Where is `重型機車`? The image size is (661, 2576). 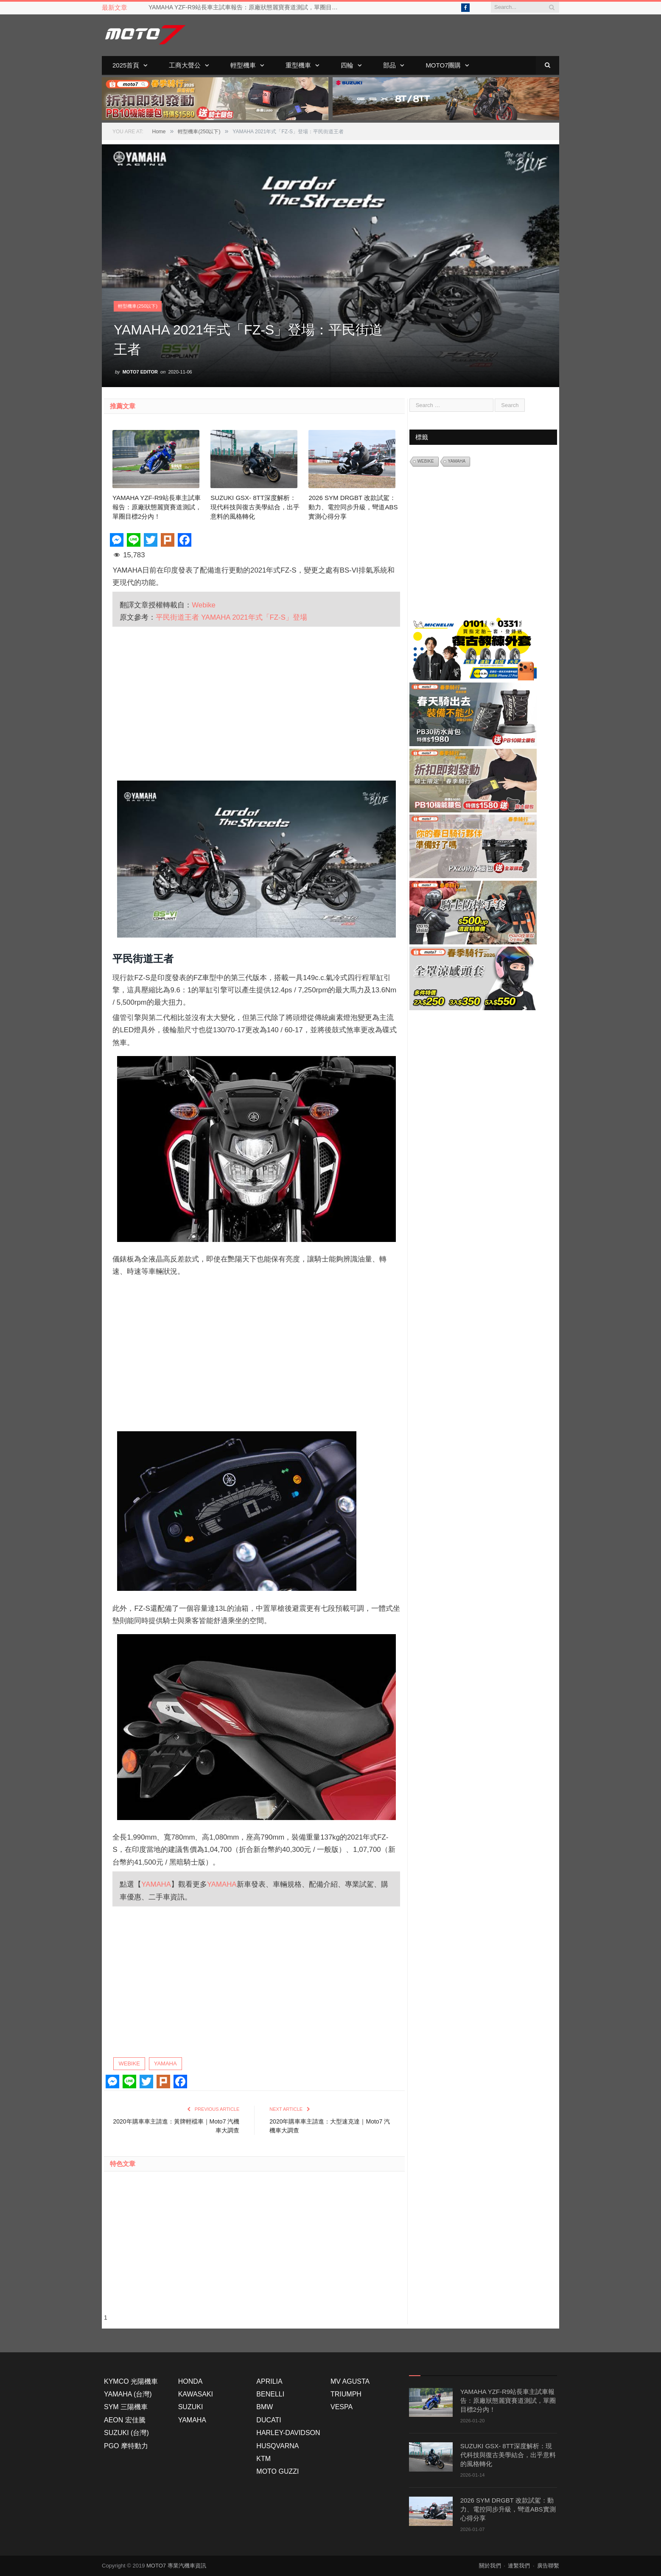
重型機車 is located at coordinates (298, 65).